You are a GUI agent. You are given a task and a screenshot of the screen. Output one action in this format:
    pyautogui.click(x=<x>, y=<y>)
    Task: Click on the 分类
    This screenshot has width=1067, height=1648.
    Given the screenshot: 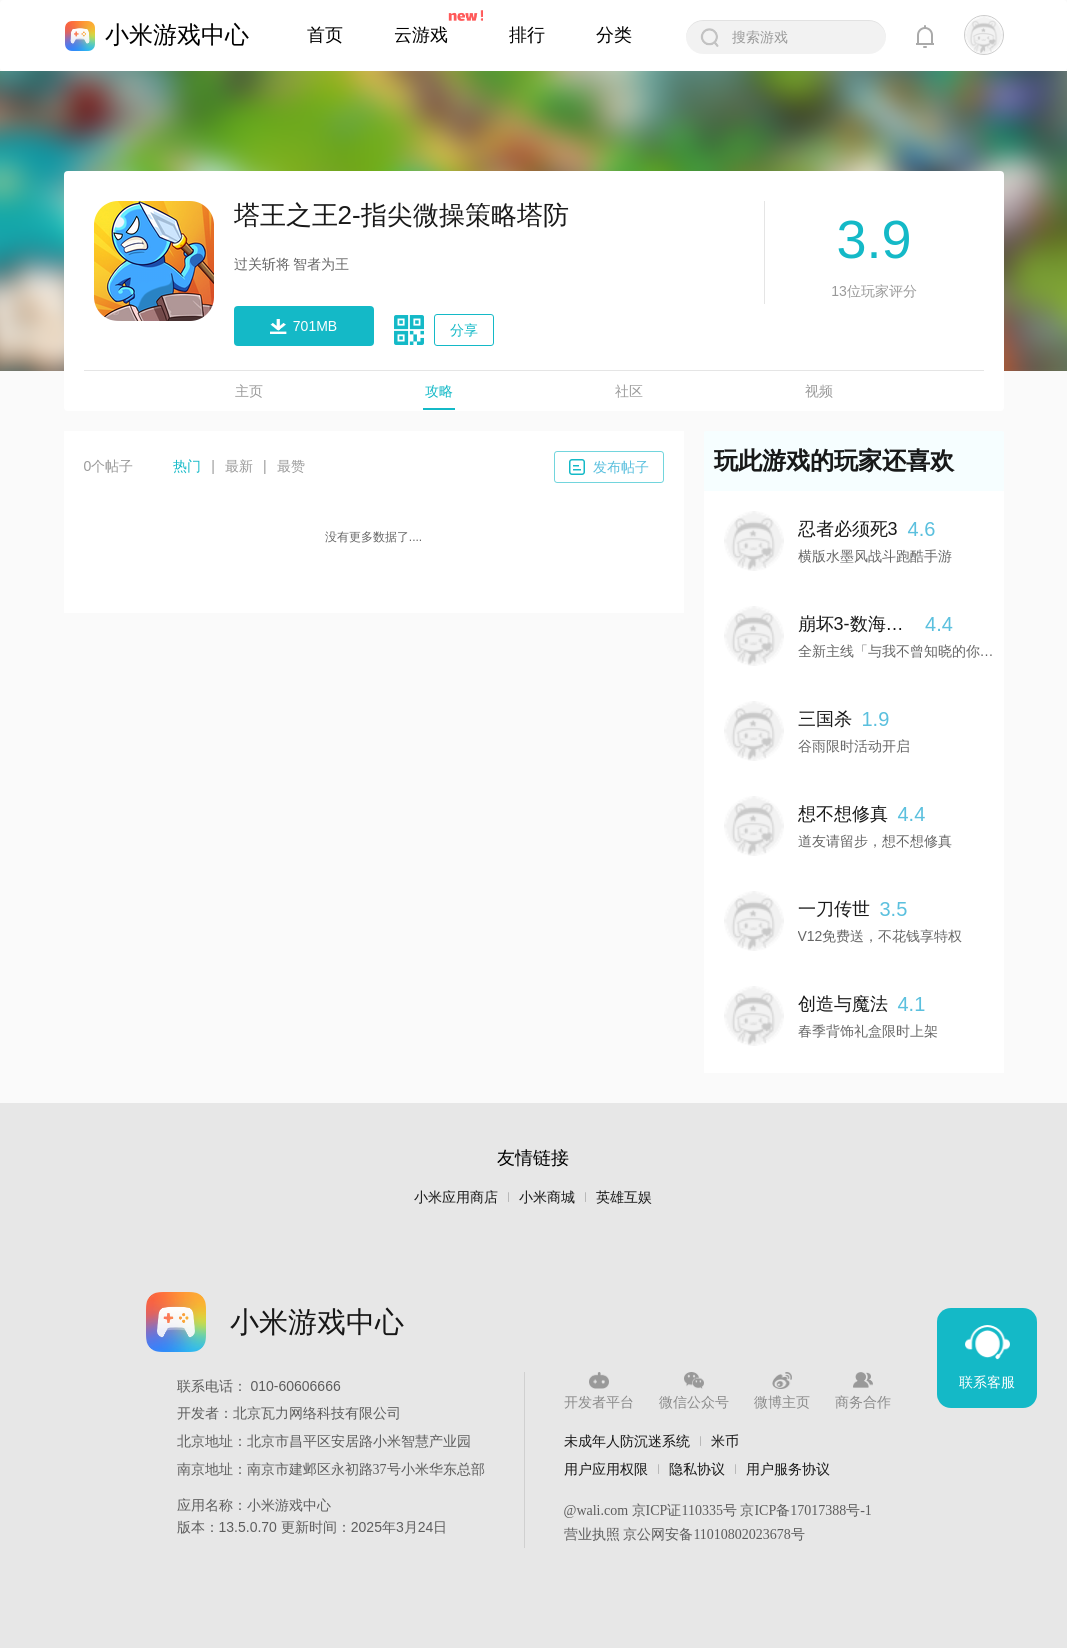 What is the action you would take?
    pyautogui.click(x=614, y=35)
    